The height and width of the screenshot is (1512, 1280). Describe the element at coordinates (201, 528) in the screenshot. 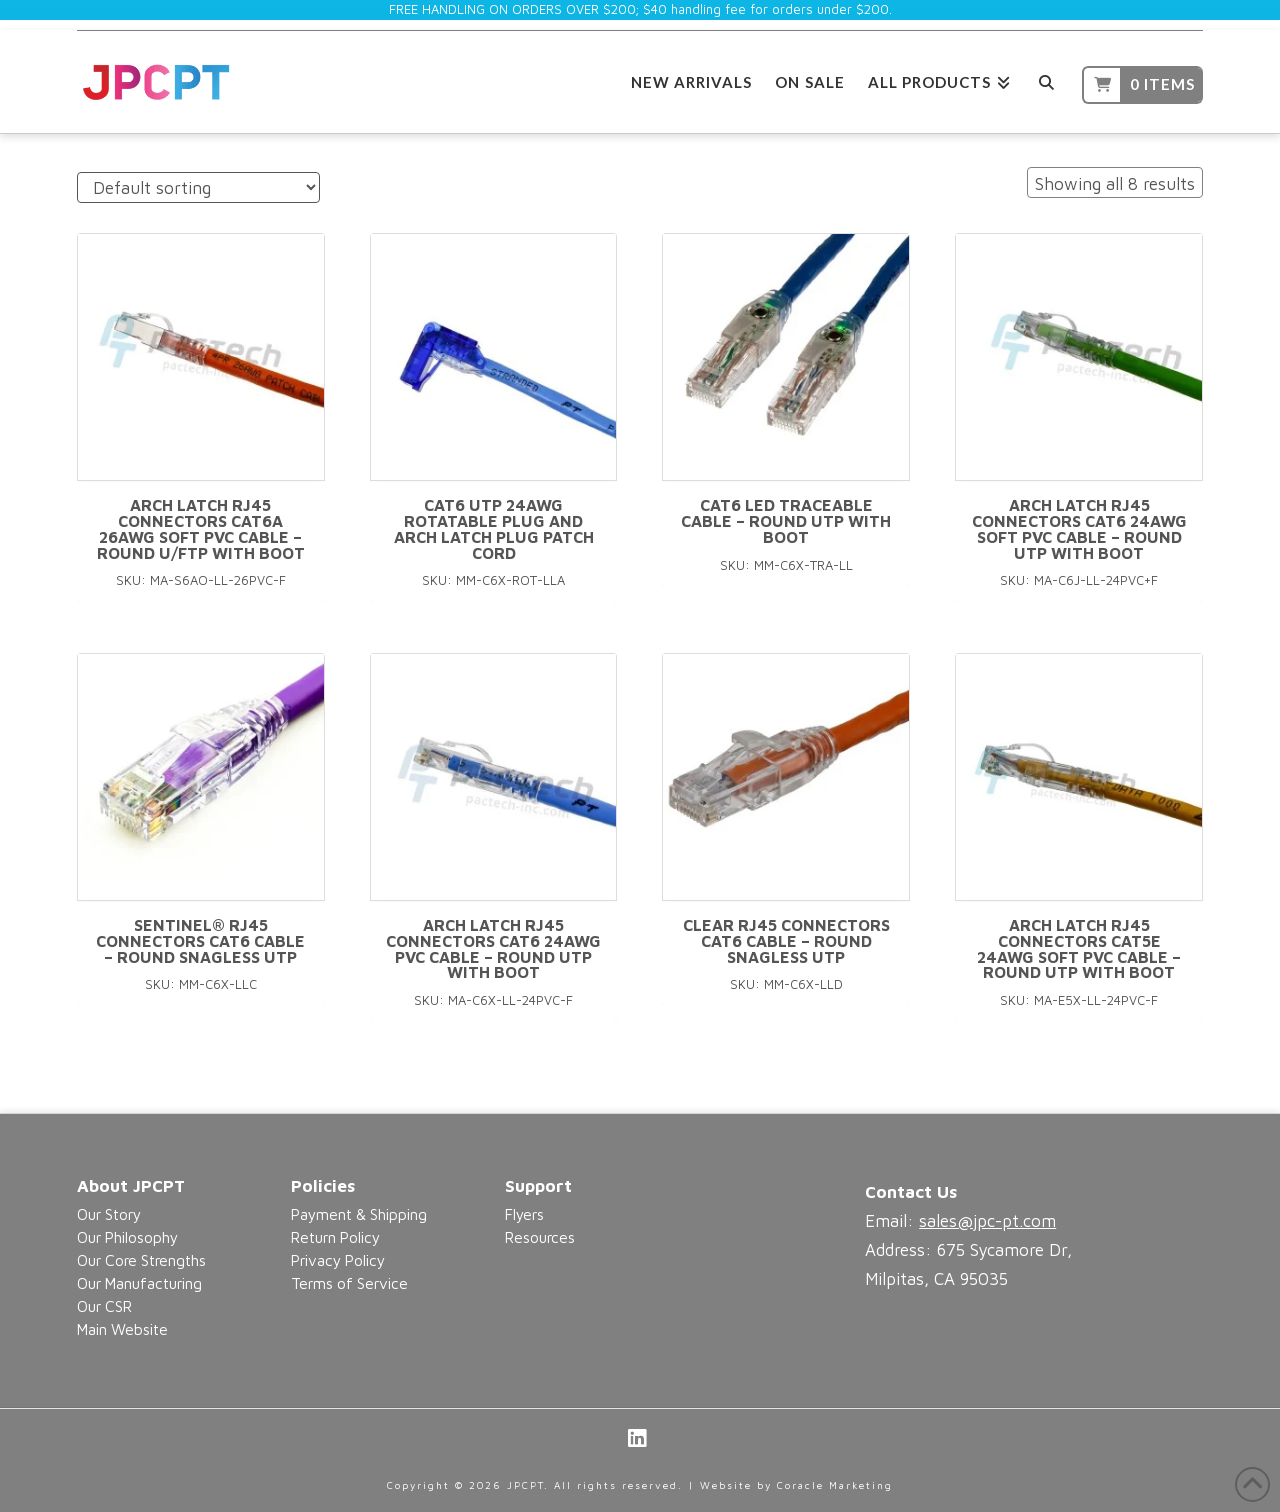

I see `Arch Latch RJ45 connectors CAT6A 26AWG Soft PVC Cable – Round U/FTP With Boot` at that location.